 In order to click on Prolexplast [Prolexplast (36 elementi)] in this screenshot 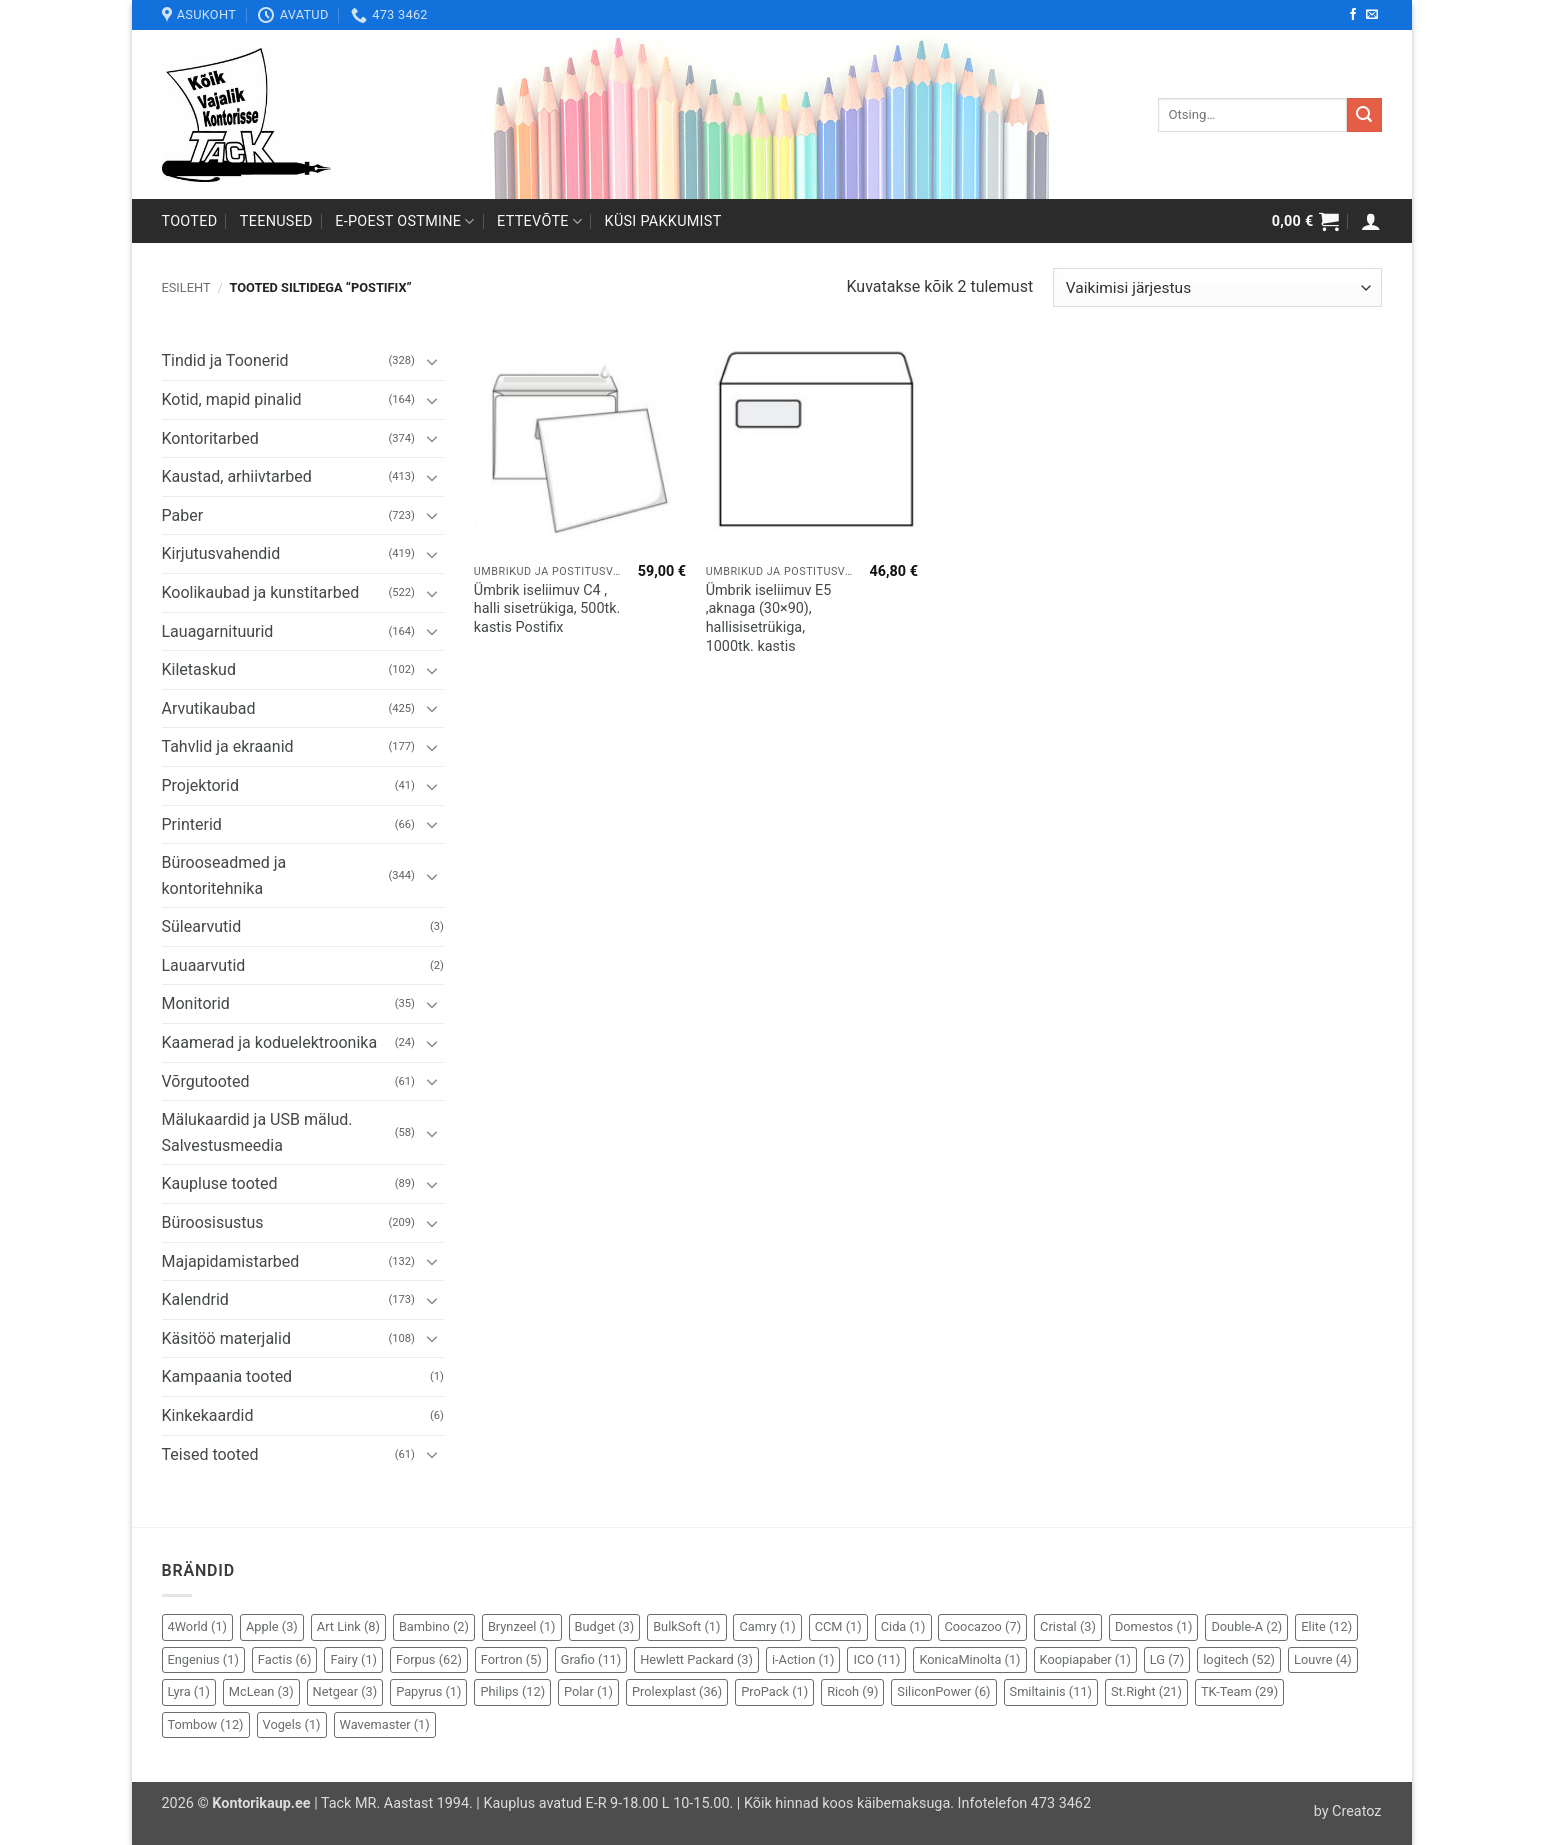, I will do `click(677, 1691)`.